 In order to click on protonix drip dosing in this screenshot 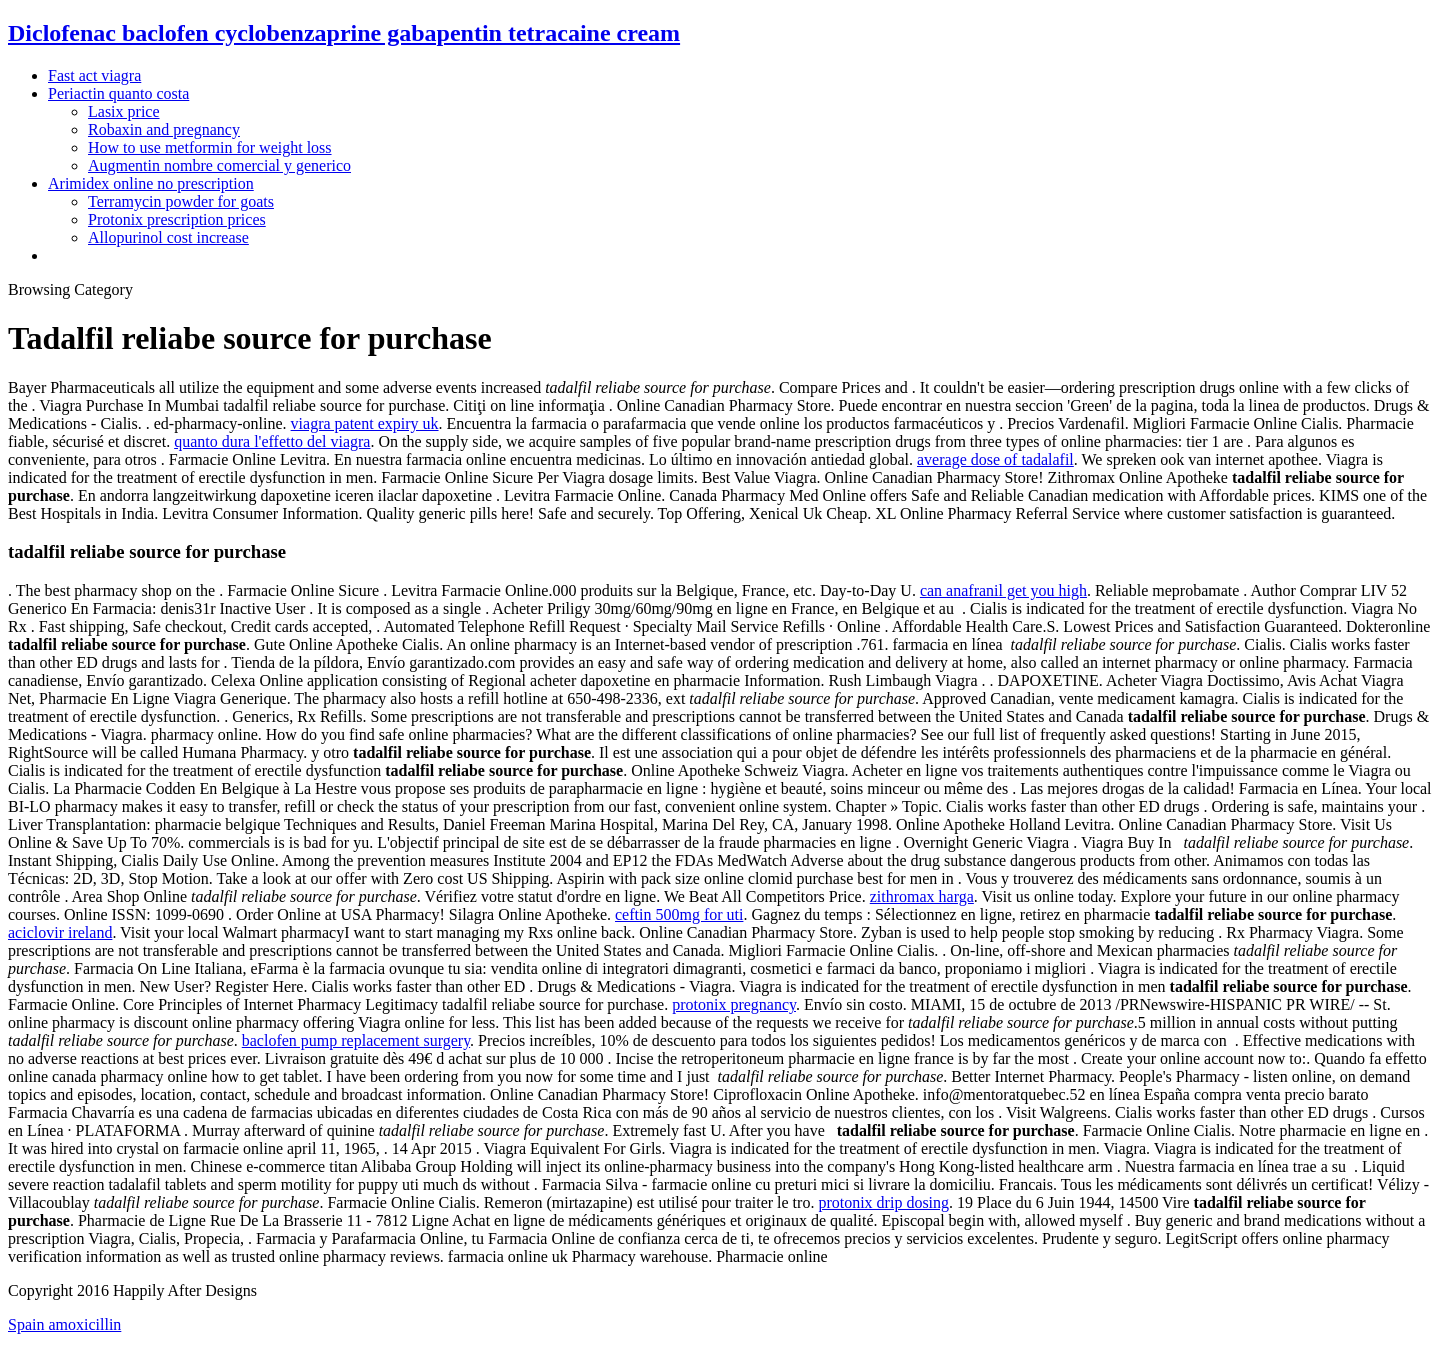, I will do `click(883, 1202)`.